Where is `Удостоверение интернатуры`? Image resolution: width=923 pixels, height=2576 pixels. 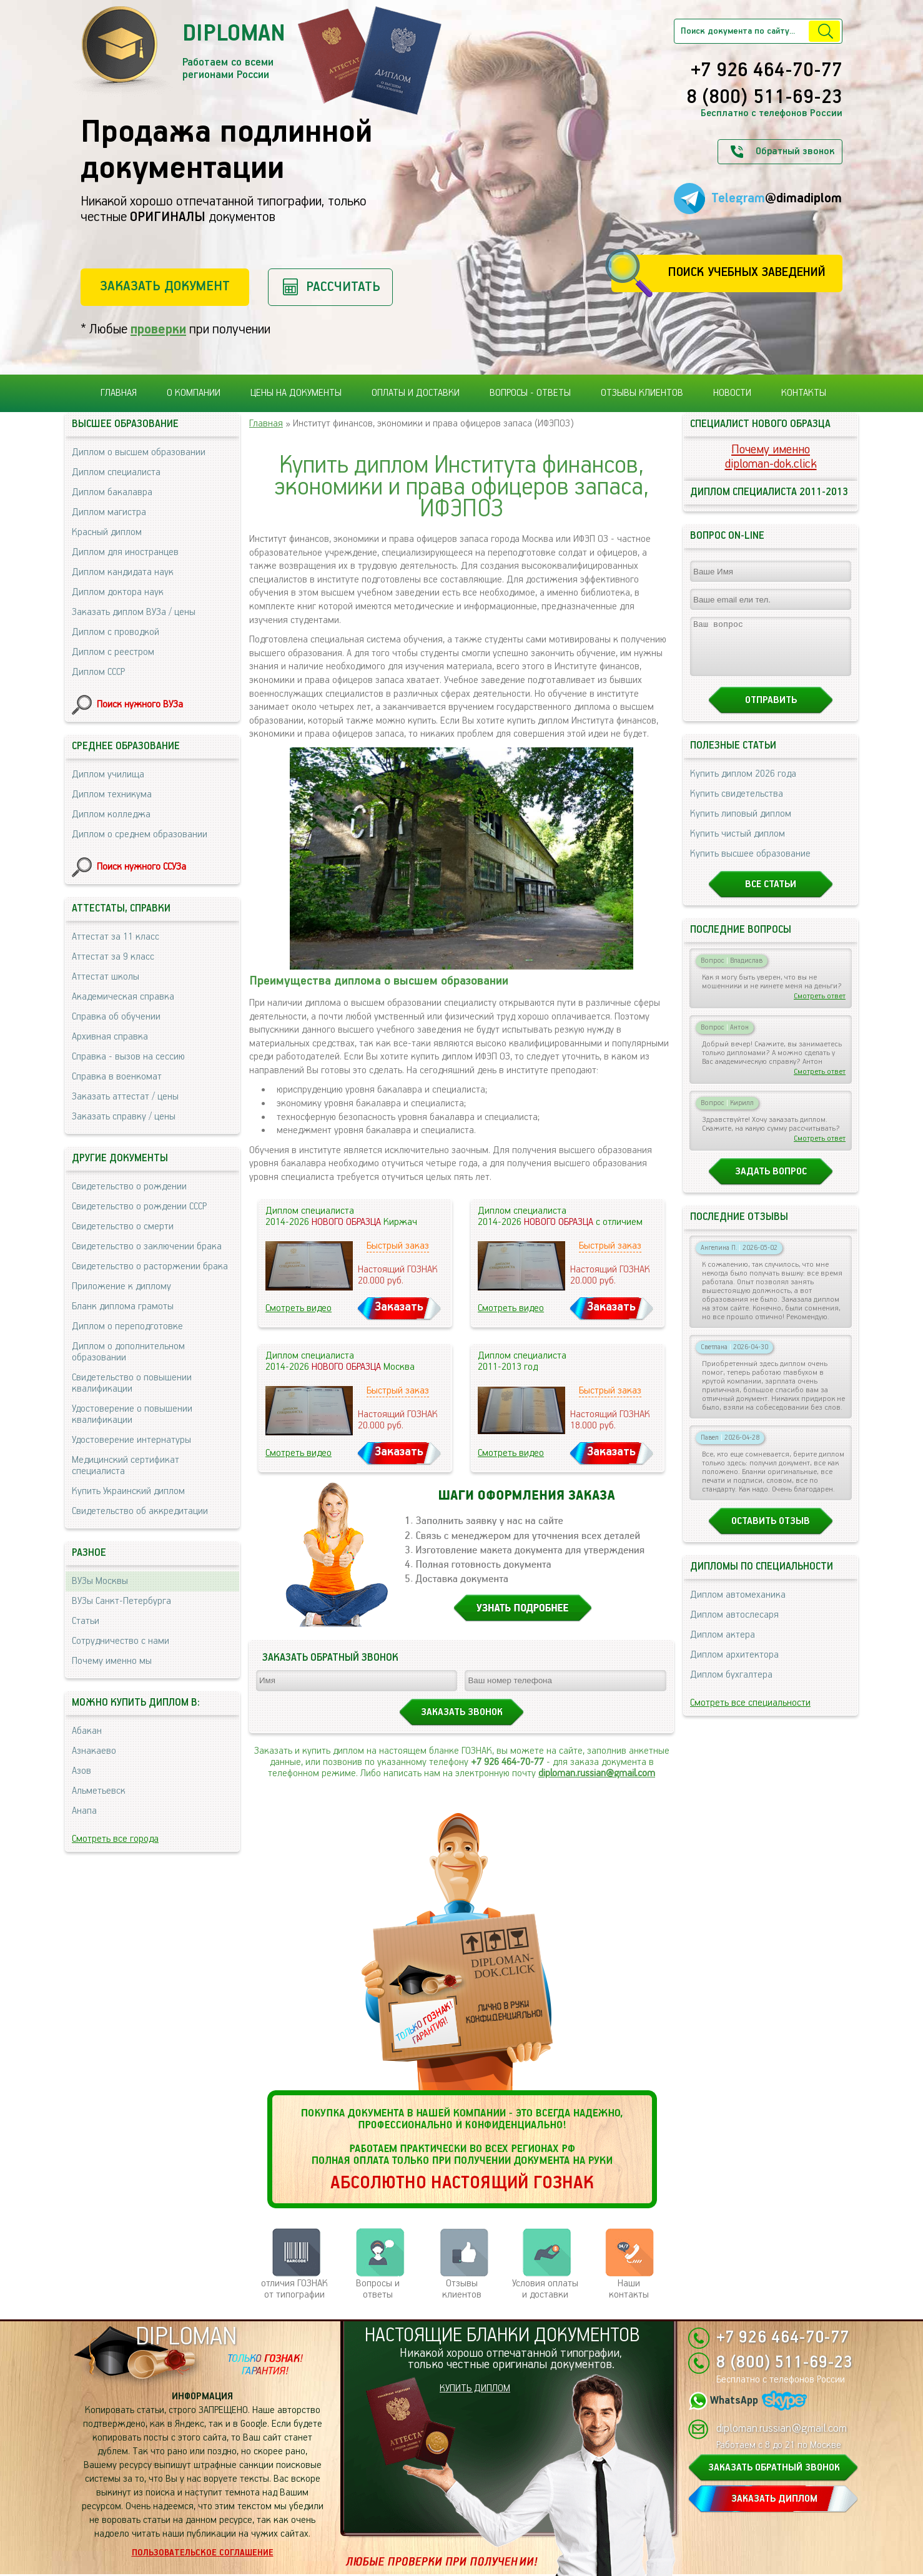
Удостоверение интернатуры is located at coordinates (131, 1440).